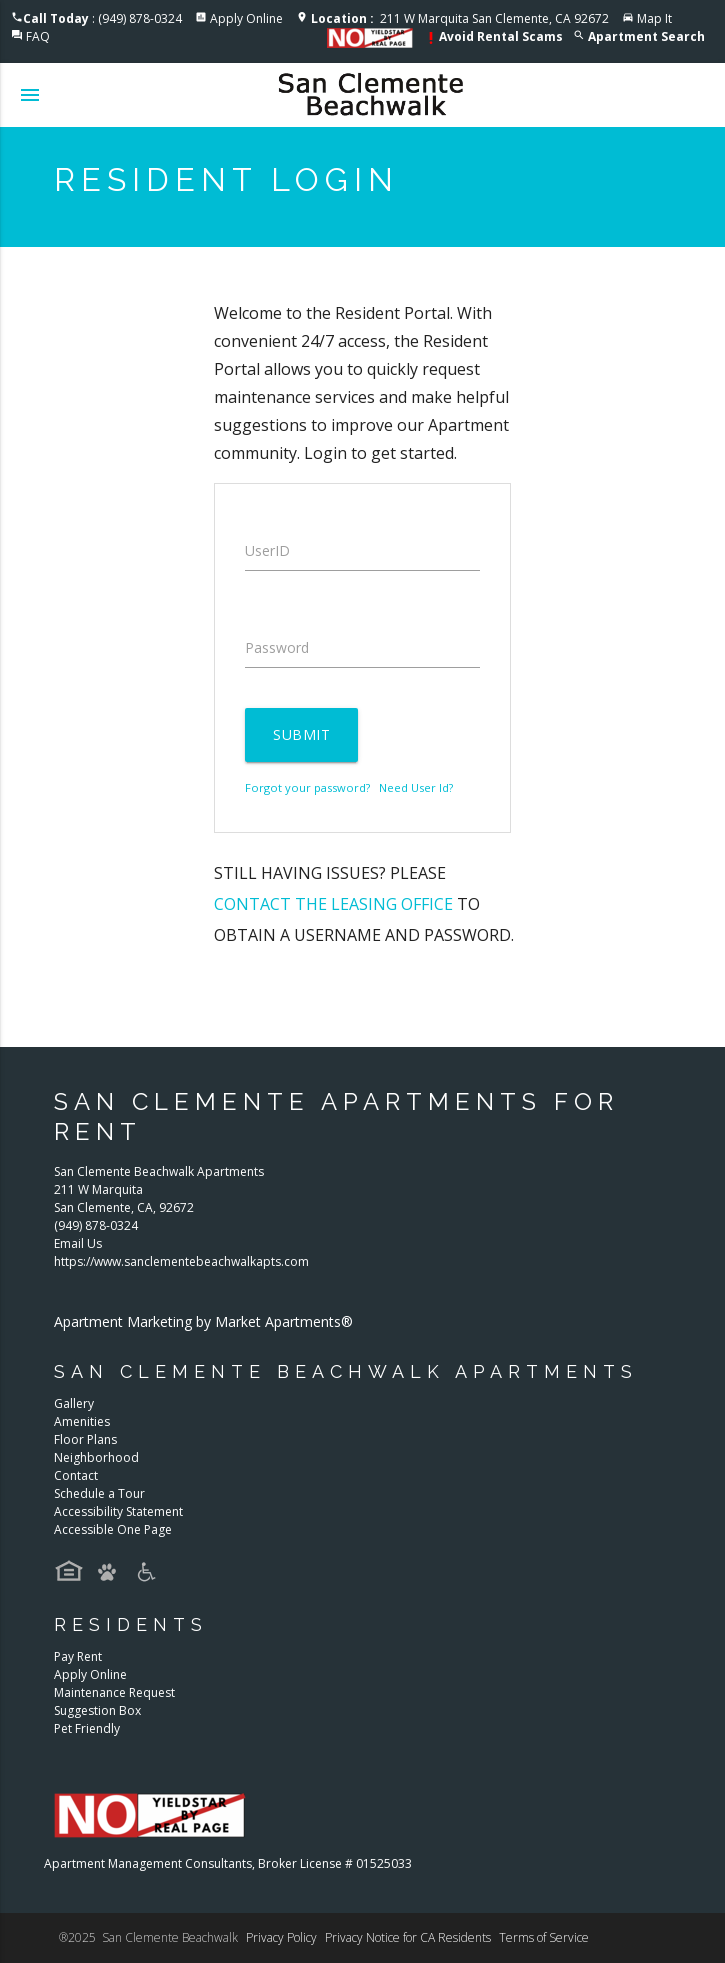  What do you see at coordinates (408, 1937) in the screenshot?
I see `Privacy Notice for CA Residents` at bounding box center [408, 1937].